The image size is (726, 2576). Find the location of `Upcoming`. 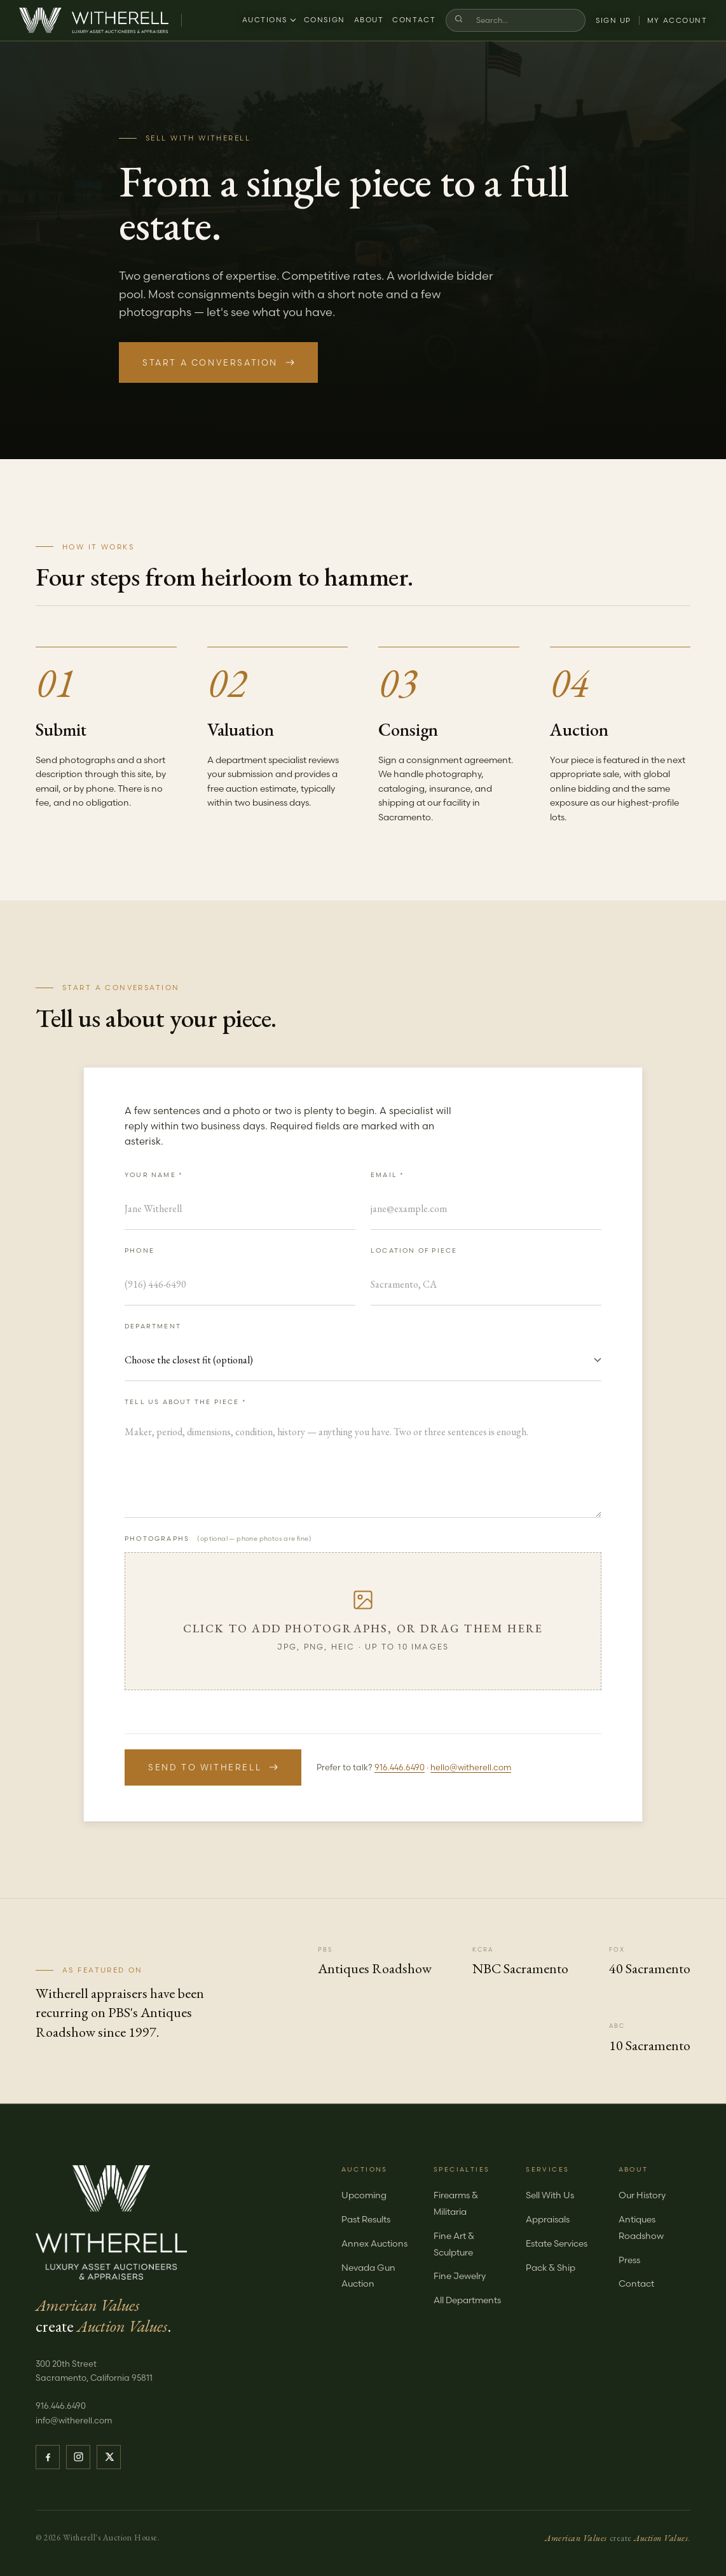

Upcoming is located at coordinates (364, 2195).